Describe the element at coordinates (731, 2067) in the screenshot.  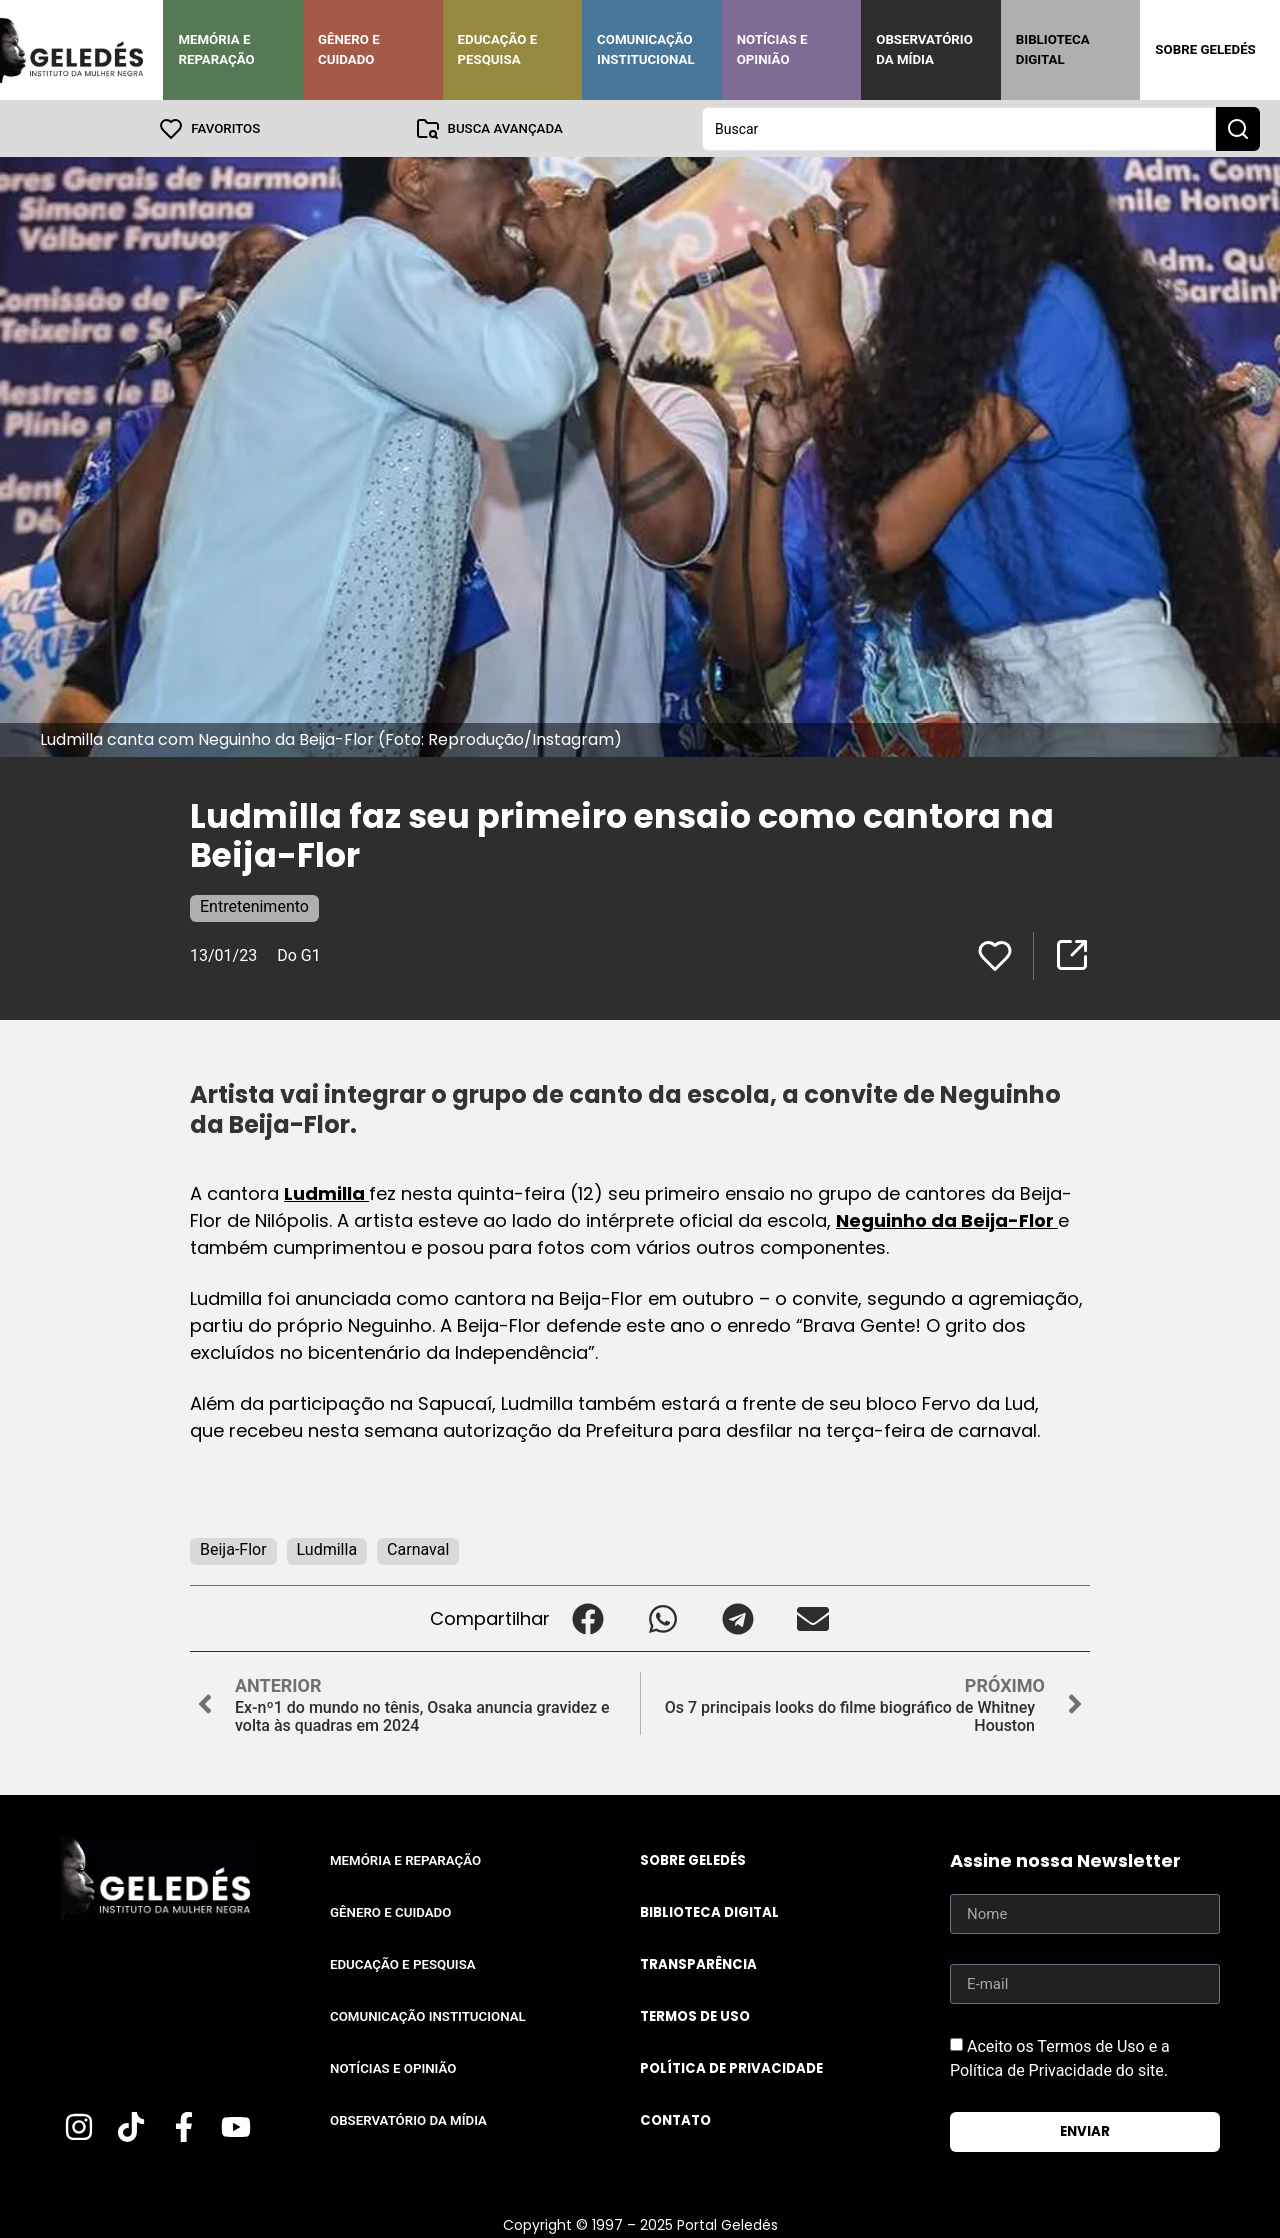
I see `Política de Privacidade` at that location.